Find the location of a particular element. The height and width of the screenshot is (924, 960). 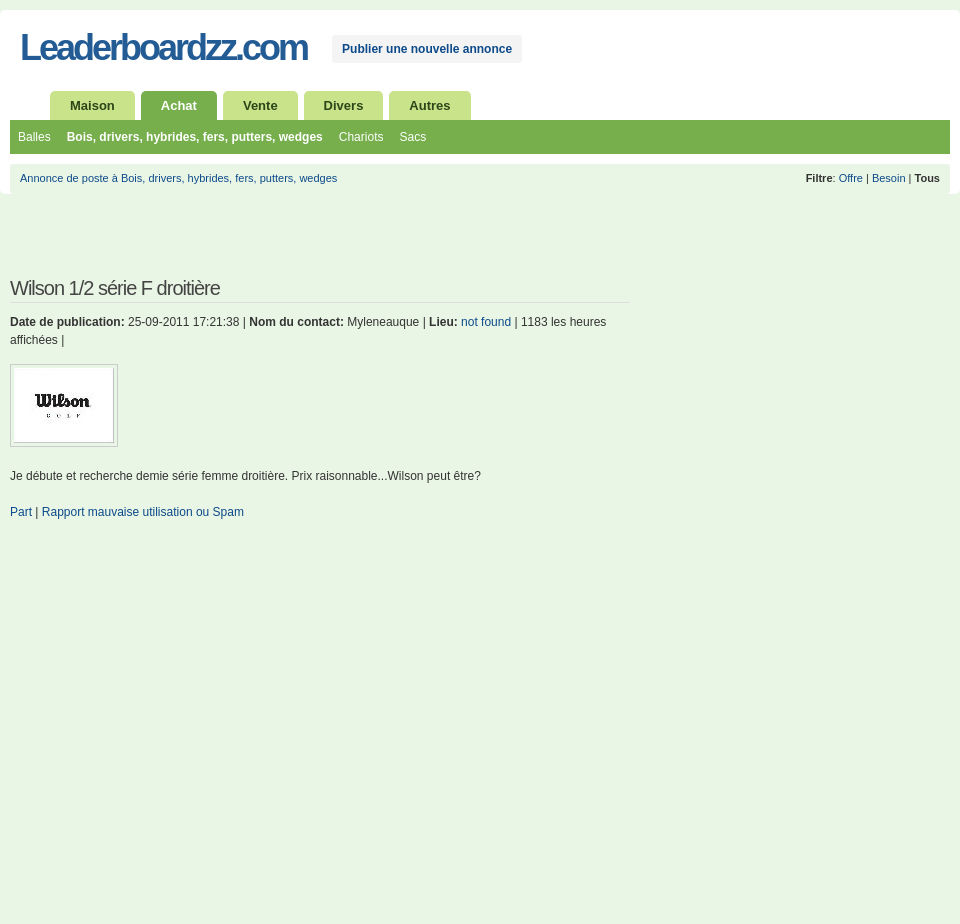

Besoin is located at coordinates (889, 178).